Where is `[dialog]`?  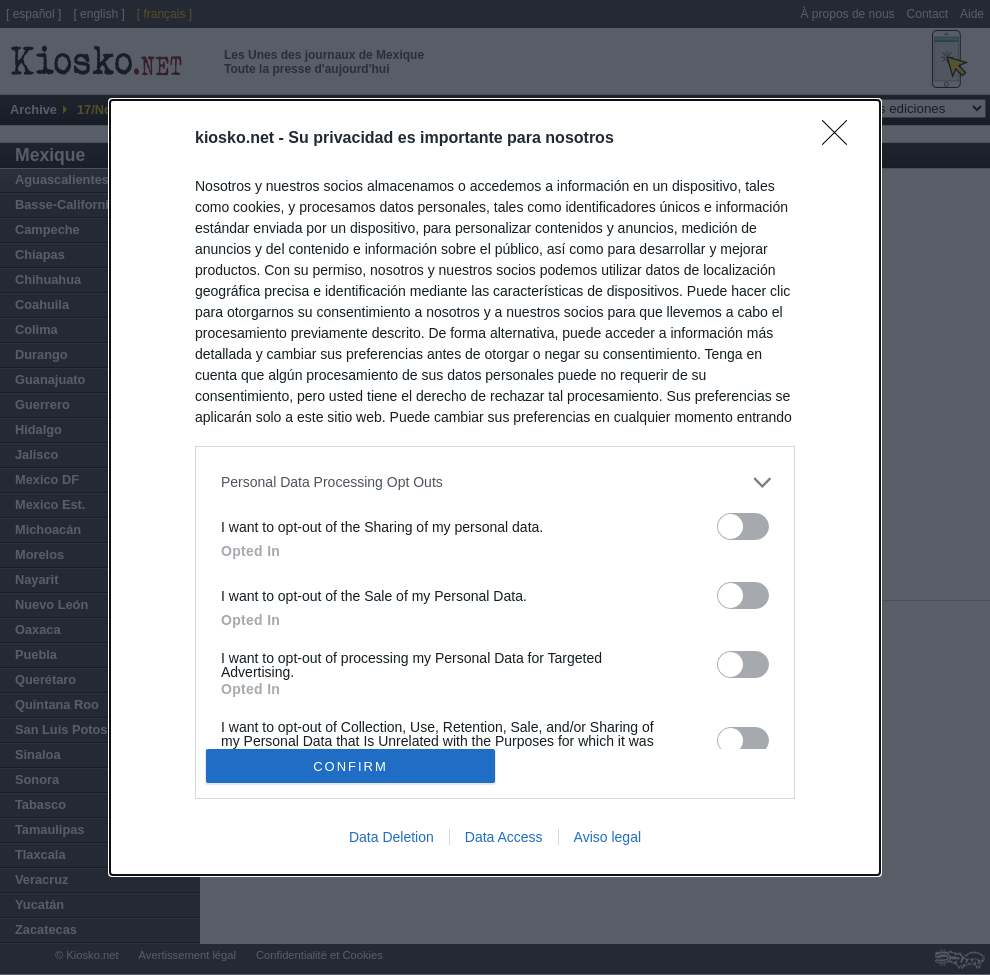 [dialog] is located at coordinates (495, 488).